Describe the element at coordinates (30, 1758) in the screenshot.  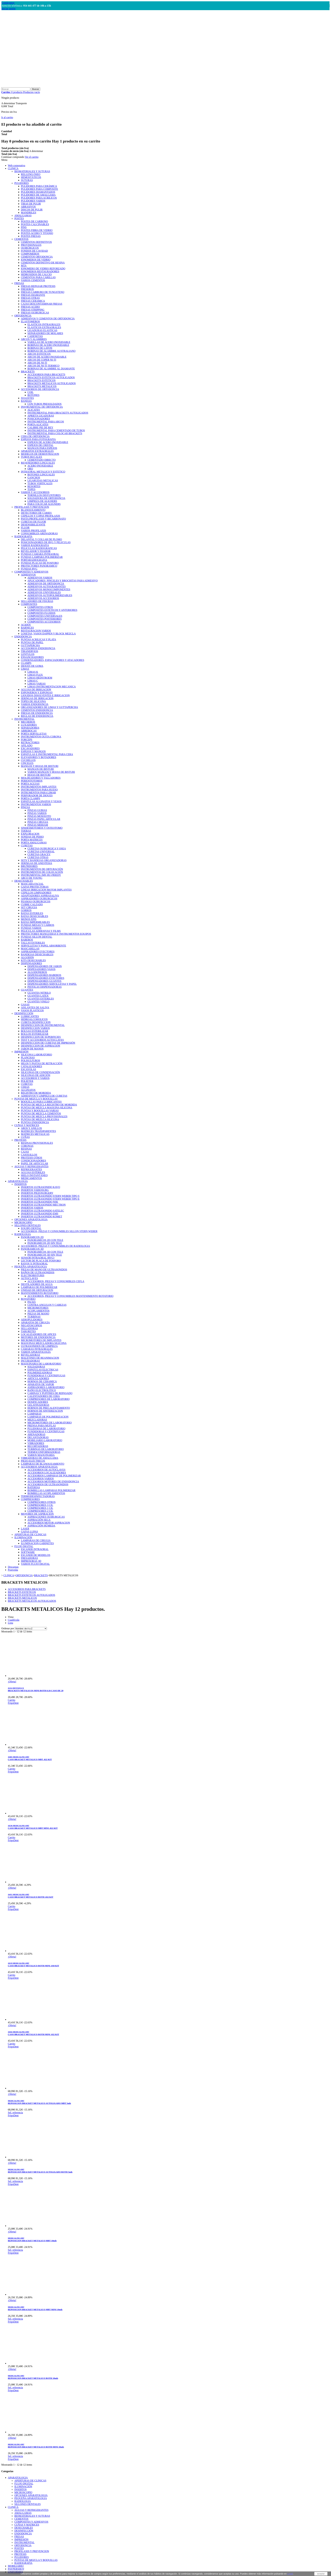
I see `CASO BRACKET METALICO MBT .022 KIT` at that location.